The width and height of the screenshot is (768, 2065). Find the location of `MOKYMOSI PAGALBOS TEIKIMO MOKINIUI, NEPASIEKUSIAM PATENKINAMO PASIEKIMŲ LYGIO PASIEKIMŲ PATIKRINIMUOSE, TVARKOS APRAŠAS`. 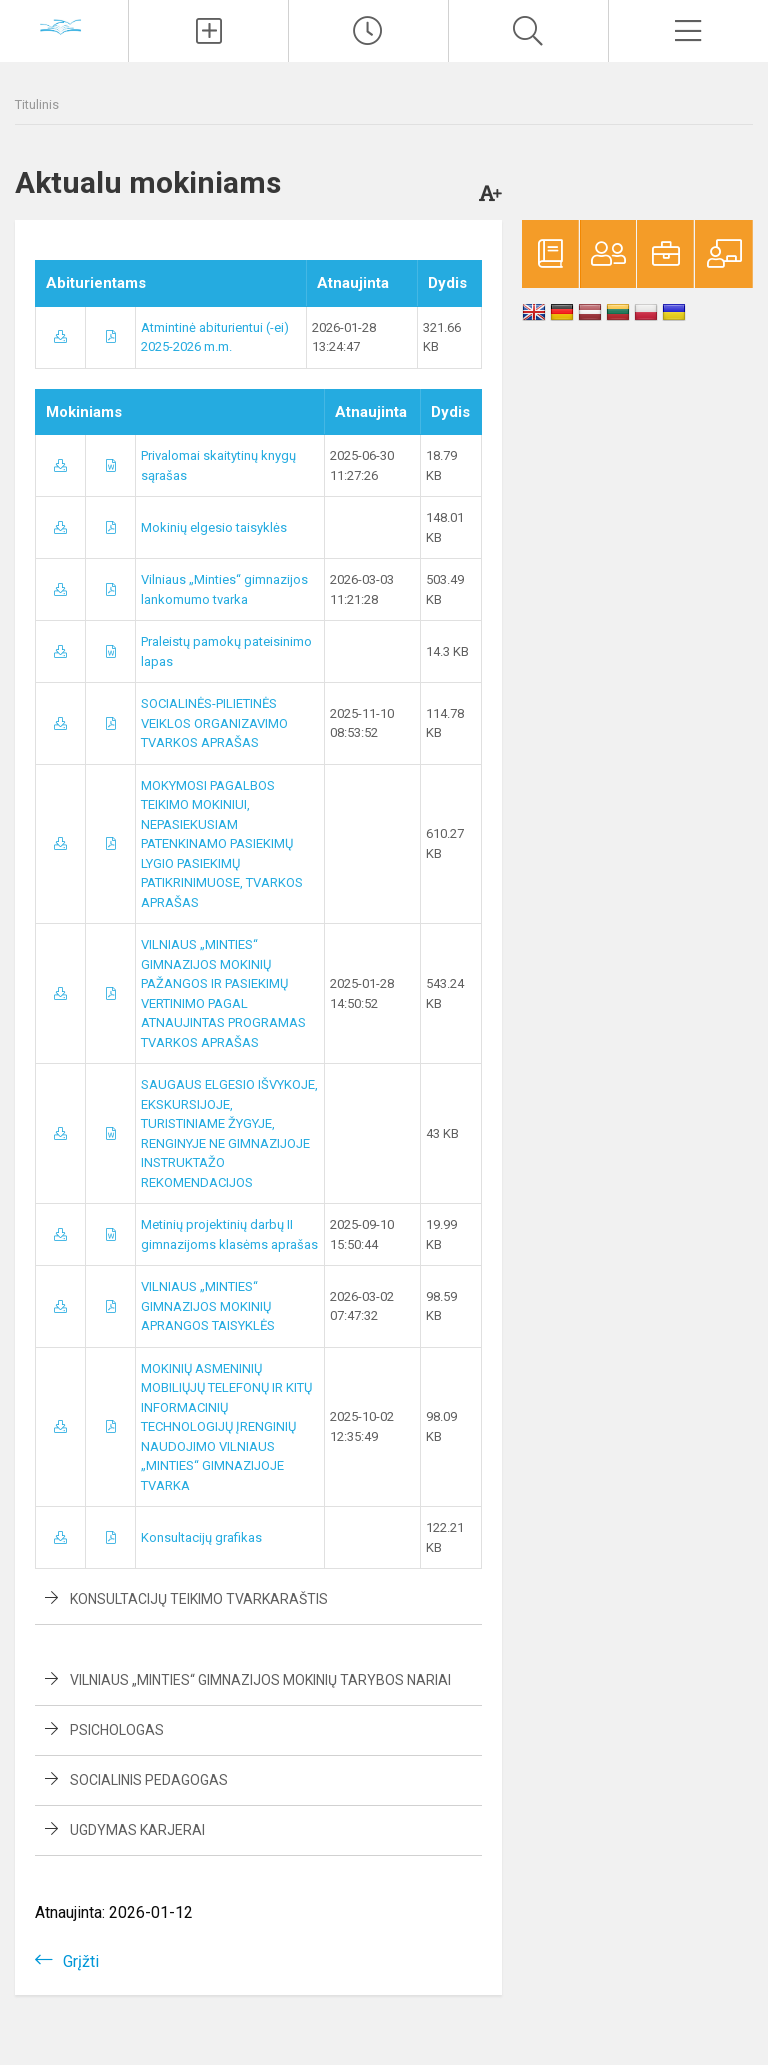

MOKYMOSI PAGALBOS TEIKIMO MOKINIUI, NEPASIEKUSIAM PATENKINAMO PASIEKIMŲ LYGIO PASIEKIMŲ PATIKRINIMUOSE, TVARKOS APRAŠAS is located at coordinates (222, 844).